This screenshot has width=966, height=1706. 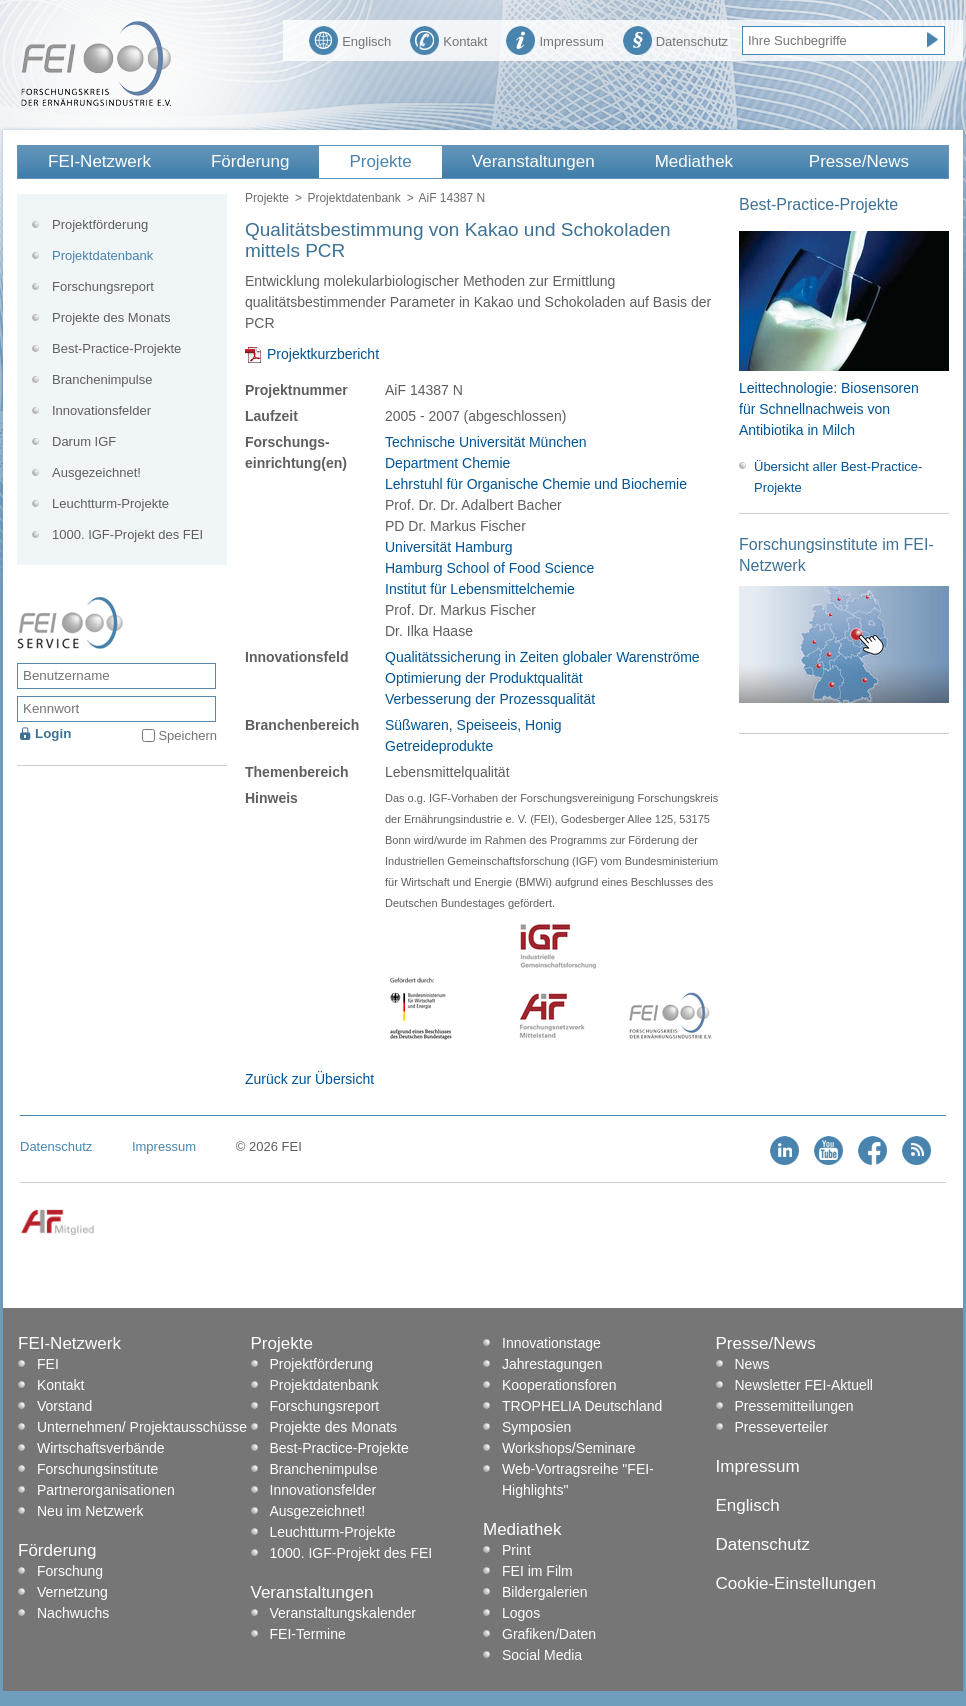 I want to click on Getreideprodukte, so click(x=439, y=746).